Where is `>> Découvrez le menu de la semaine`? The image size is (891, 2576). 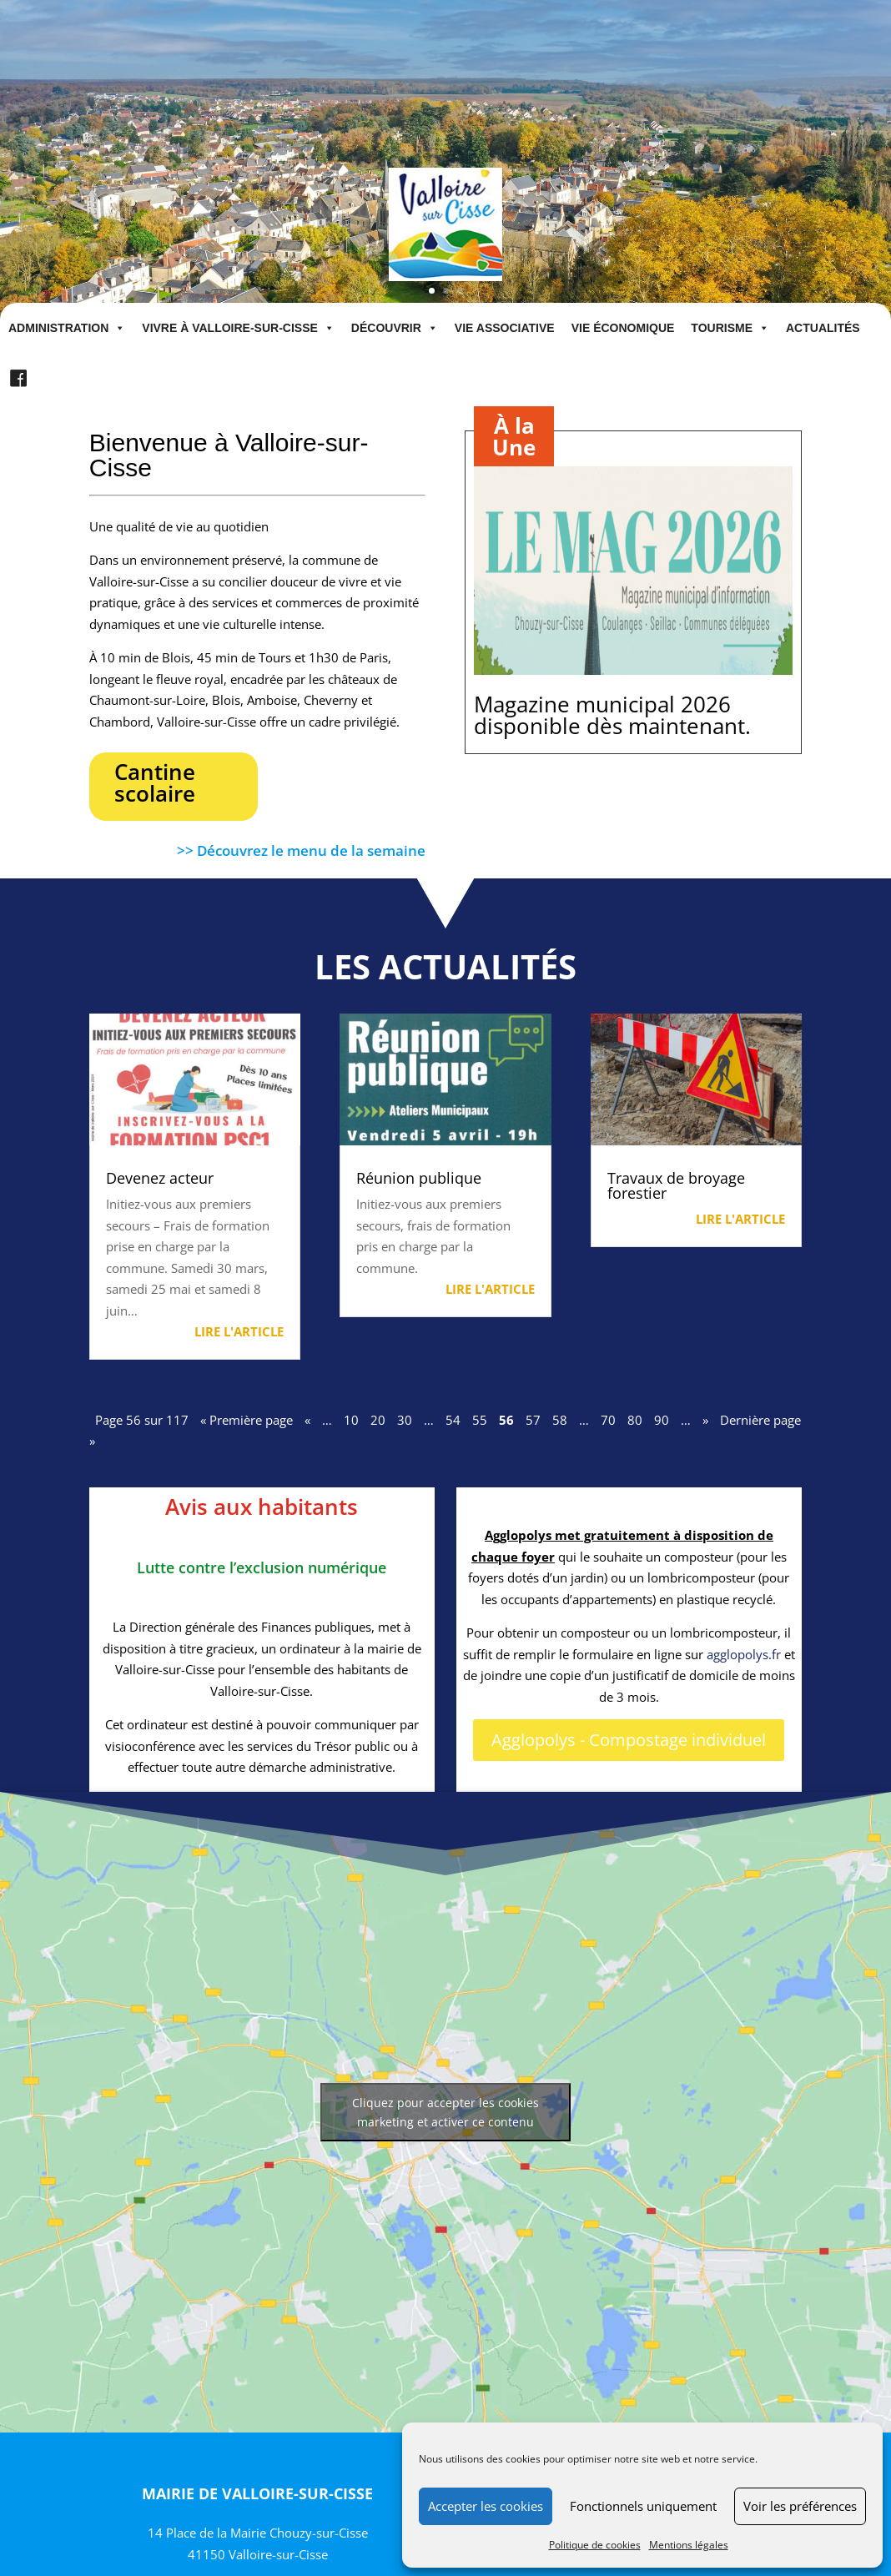
>> Découvrez le menu de la semaine is located at coordinates (301, 850).